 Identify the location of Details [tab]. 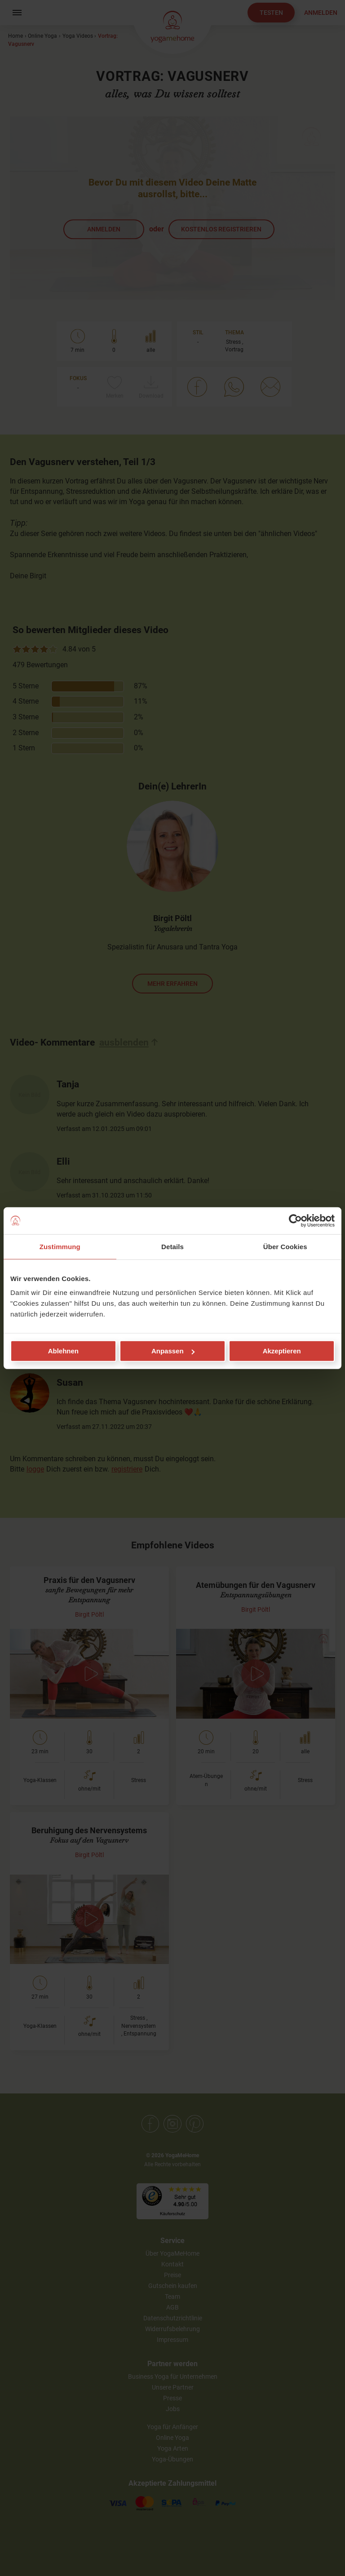
(172, 1246).